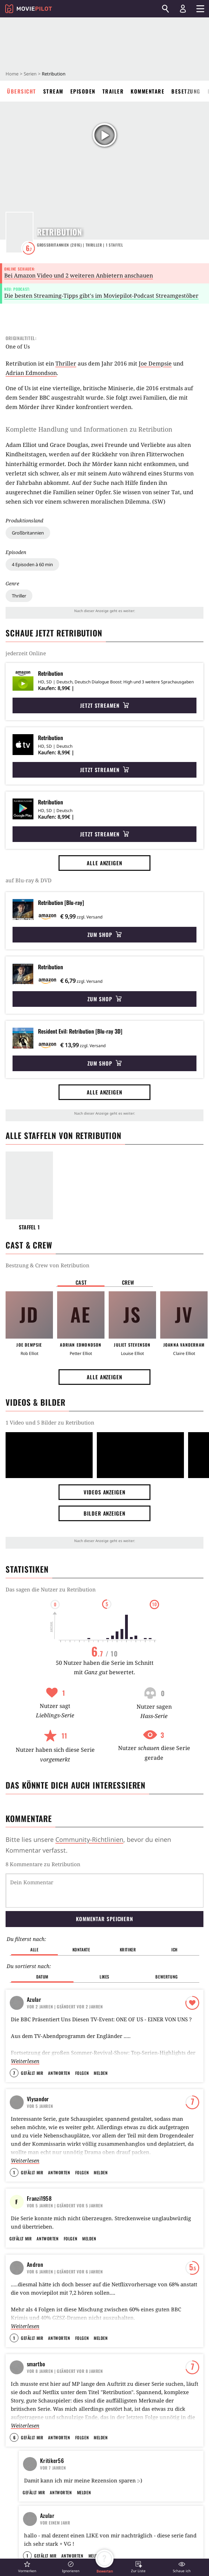 This screenshot has height=2576, width=209. I want to click on Alle [button], so click(34, 1914).